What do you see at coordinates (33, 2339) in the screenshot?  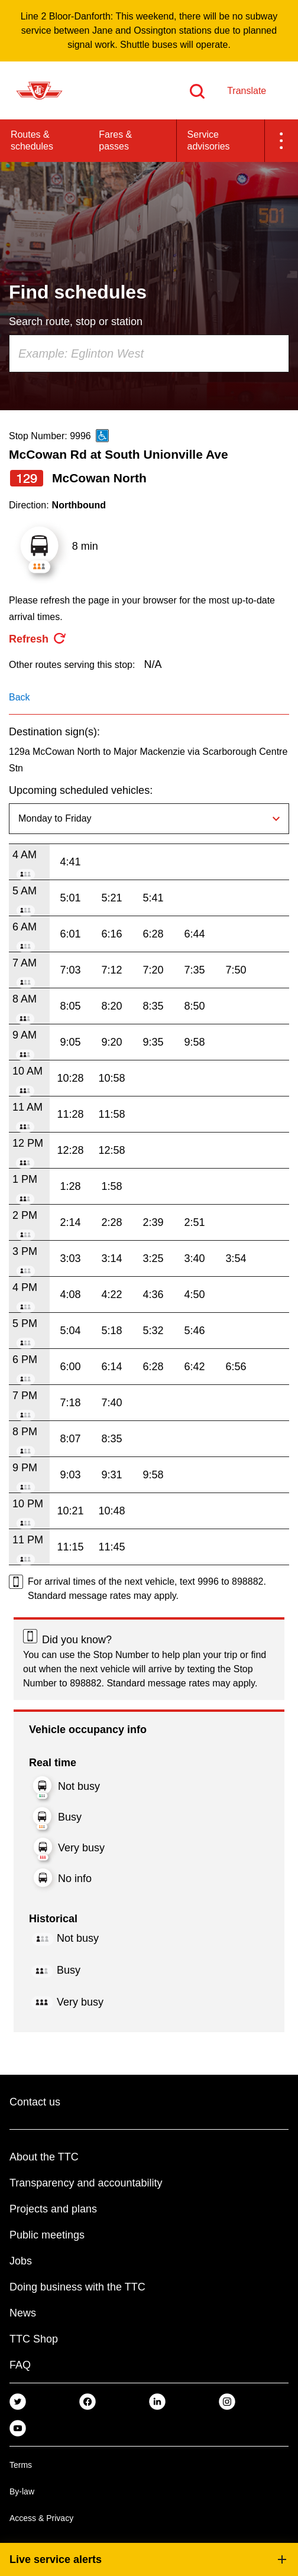 I see `TTC Shop` at bounding box center [33, 2339].